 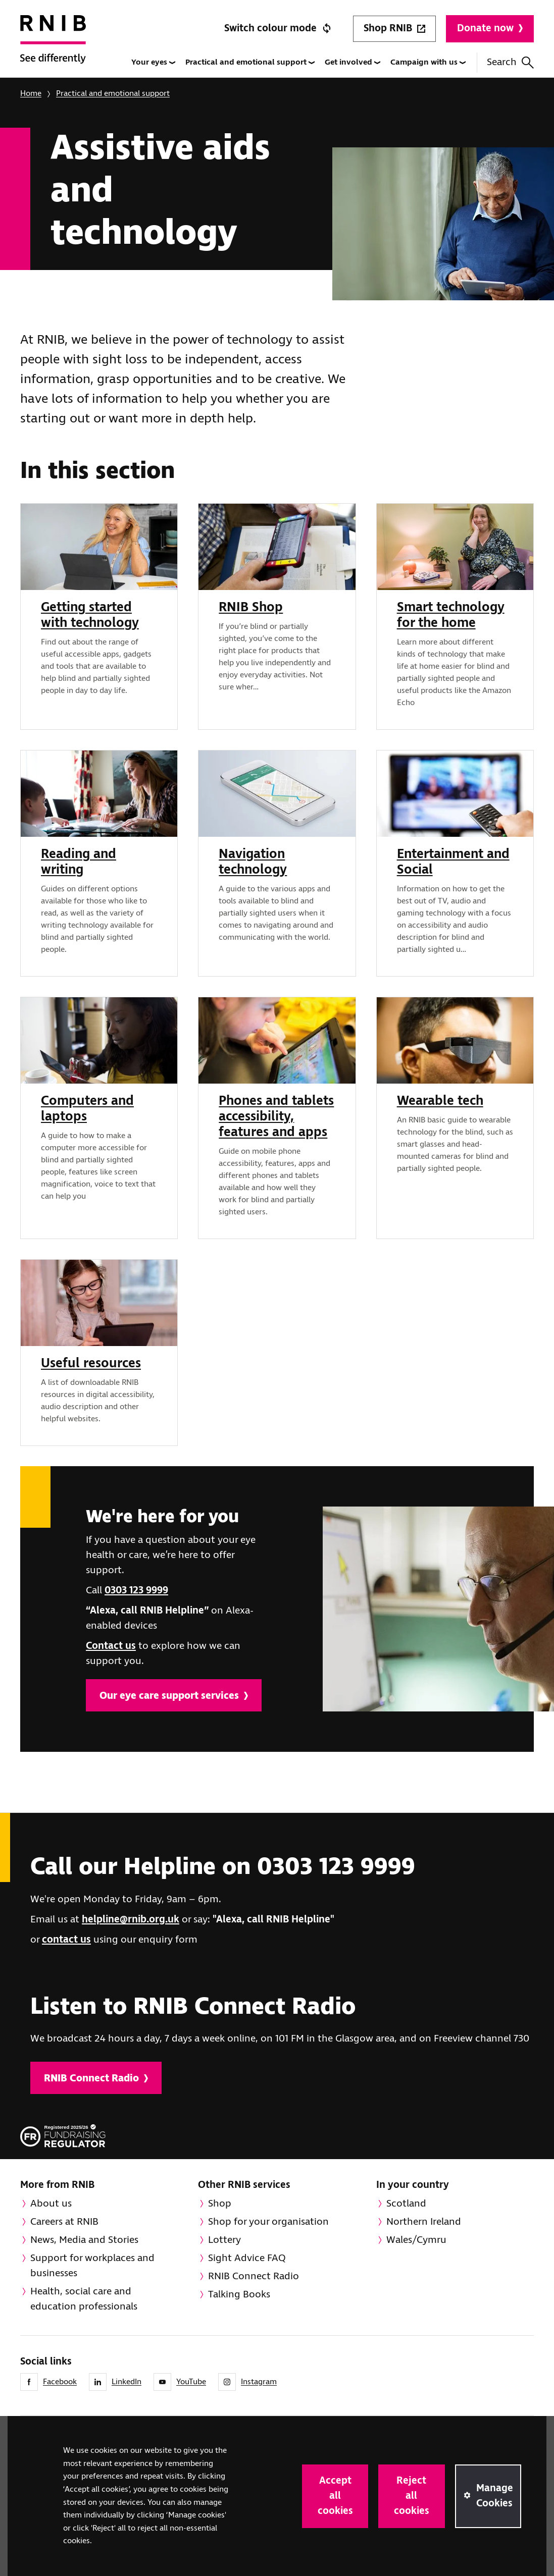 What do you see at coordinates (251, 608) in the screenshot?
I see `RNIB Shop` at bounding box center [251, 608].